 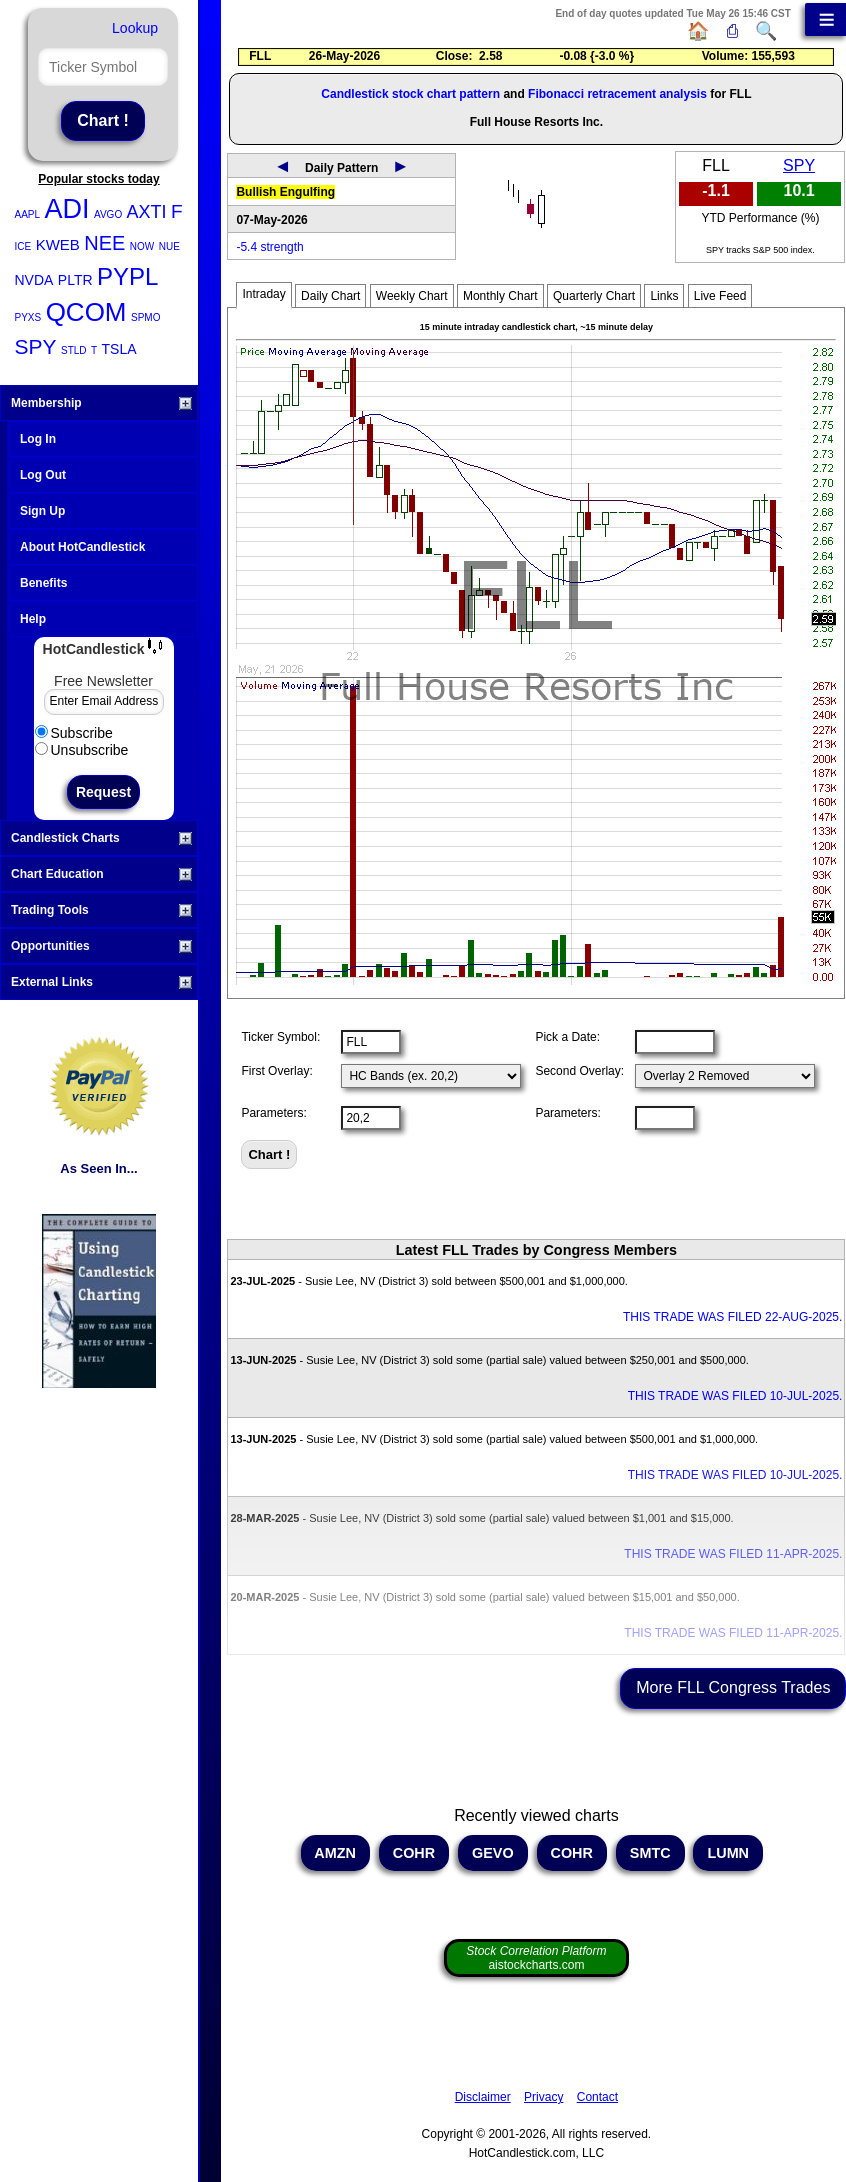 What do you see at coordinates (543, 2097) in the screenshot?
I see `Privacy` at bounding box center [543, 2097].